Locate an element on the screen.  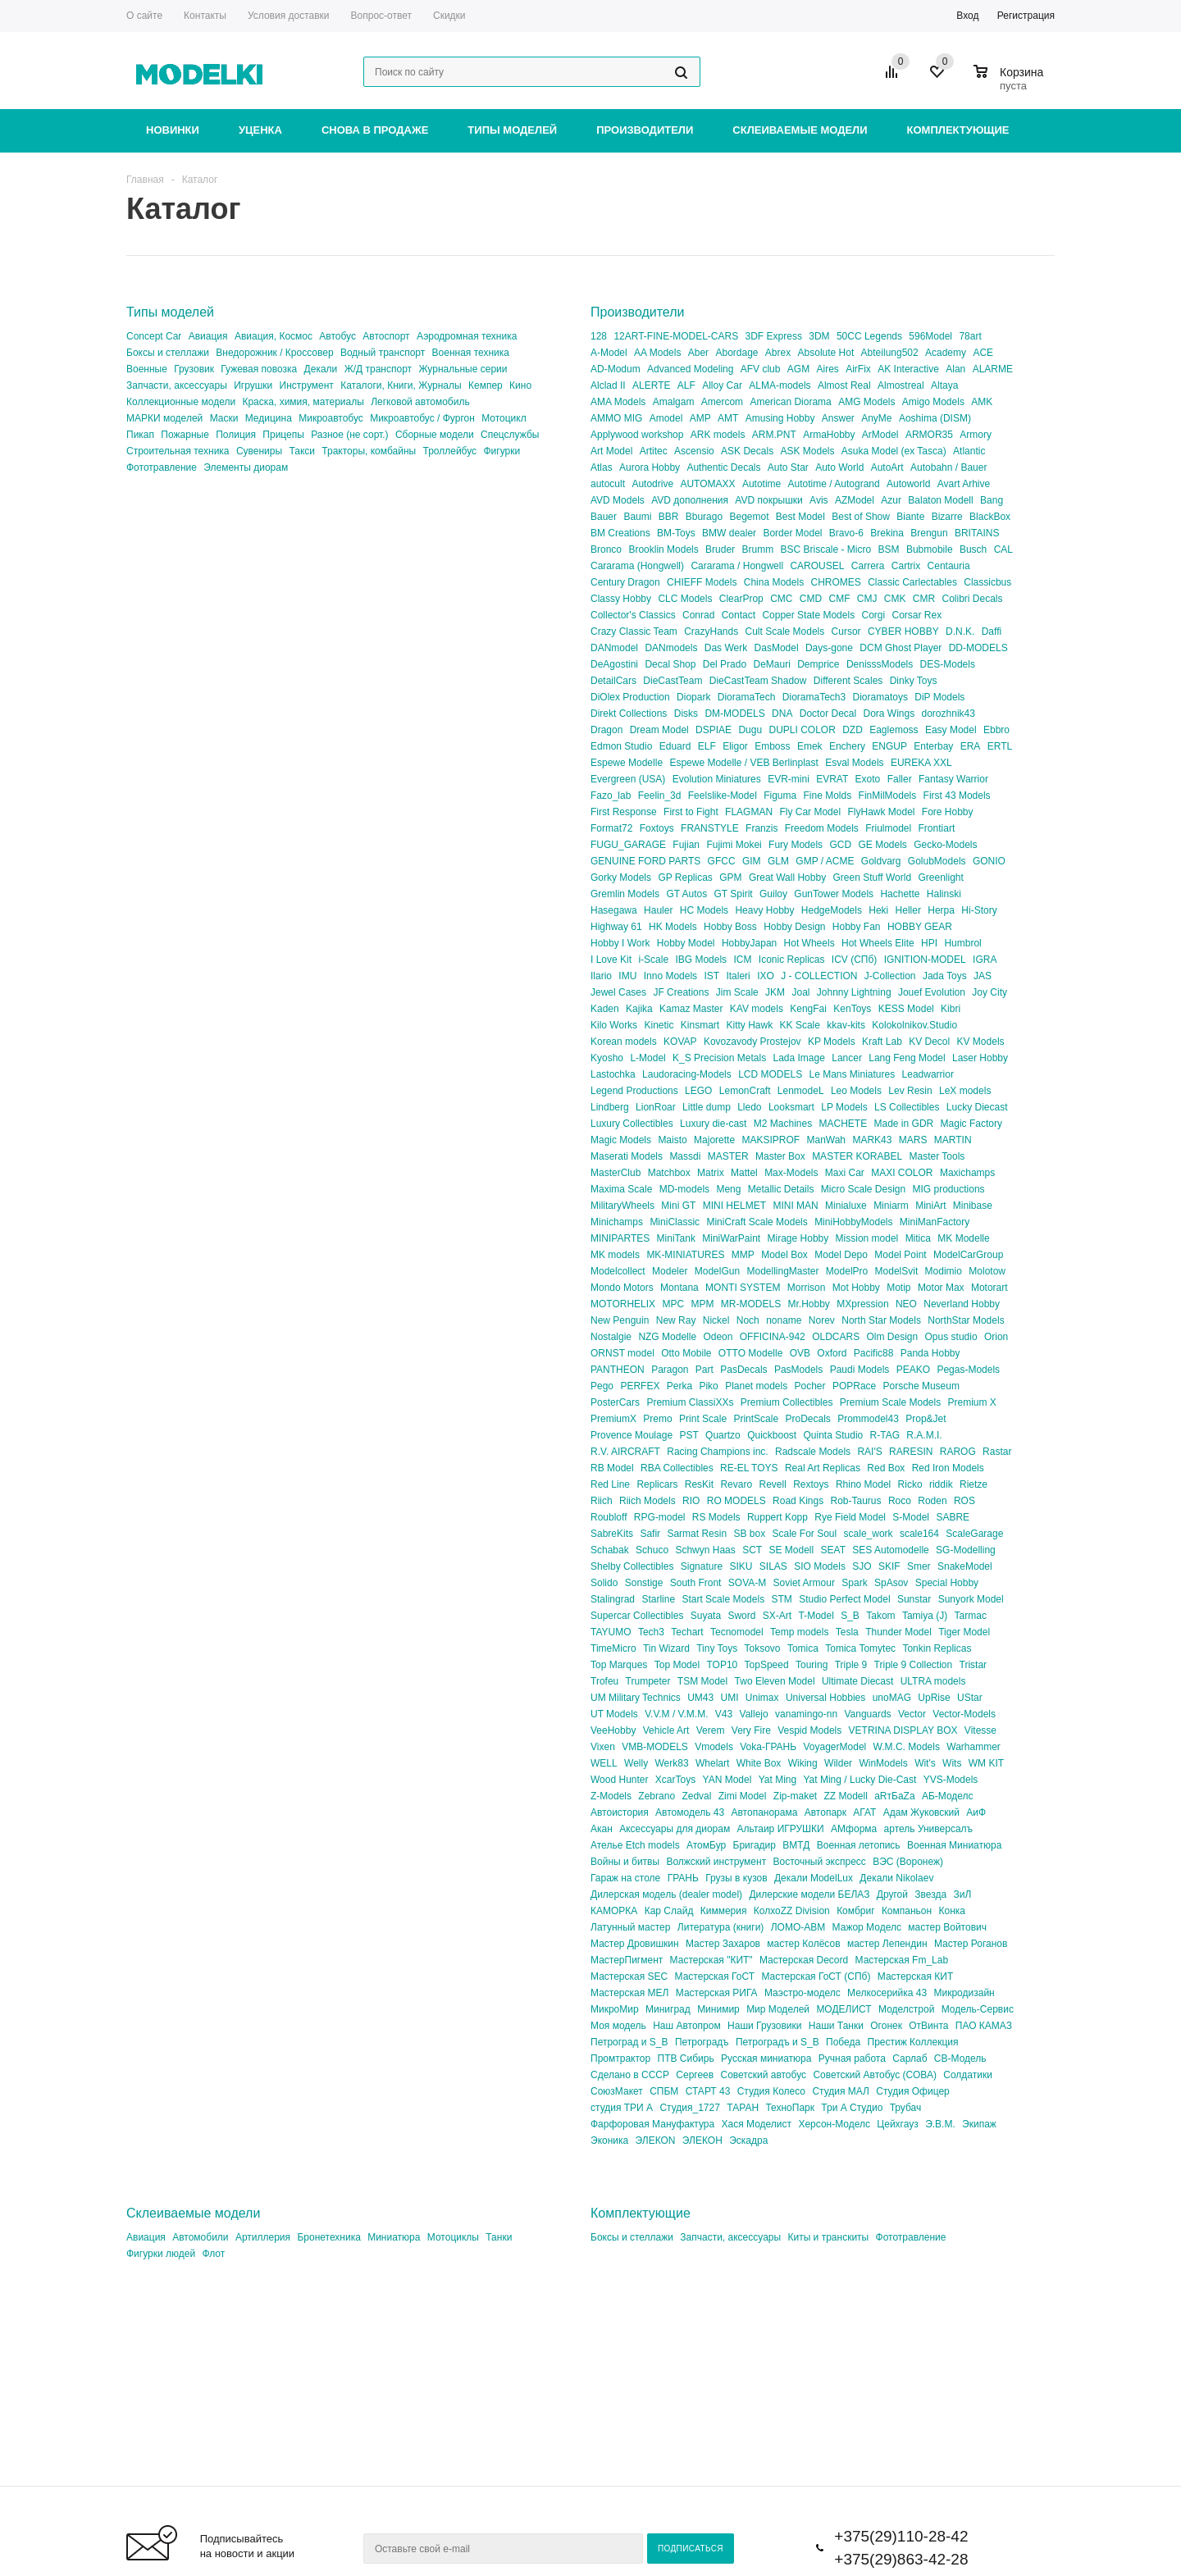
CrazyHands is located at coordinates (711, 631).